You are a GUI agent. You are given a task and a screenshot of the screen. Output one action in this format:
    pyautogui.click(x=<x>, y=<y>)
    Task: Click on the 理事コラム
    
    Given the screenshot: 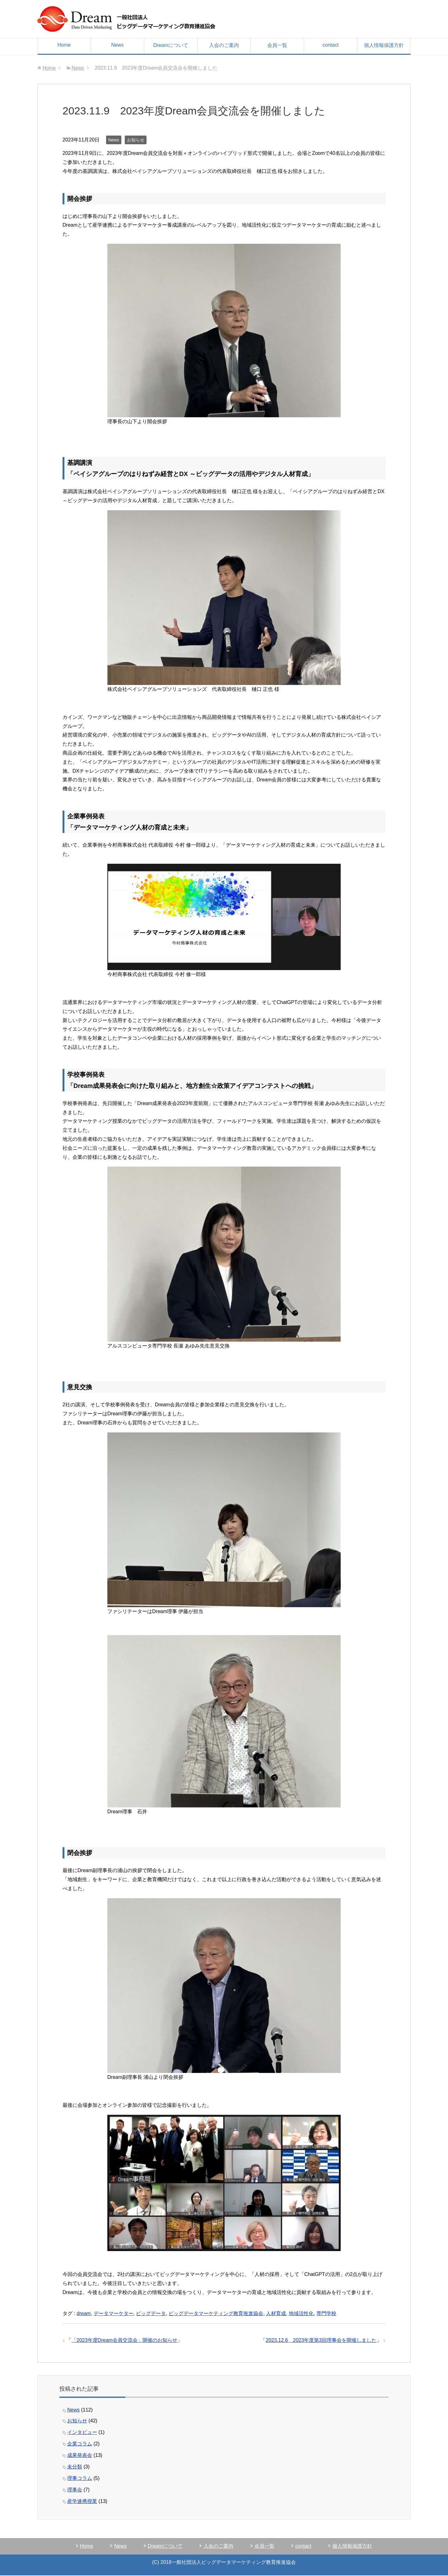 What is the action you would take?
    pyautogui.click(x=79, y=2478)
    